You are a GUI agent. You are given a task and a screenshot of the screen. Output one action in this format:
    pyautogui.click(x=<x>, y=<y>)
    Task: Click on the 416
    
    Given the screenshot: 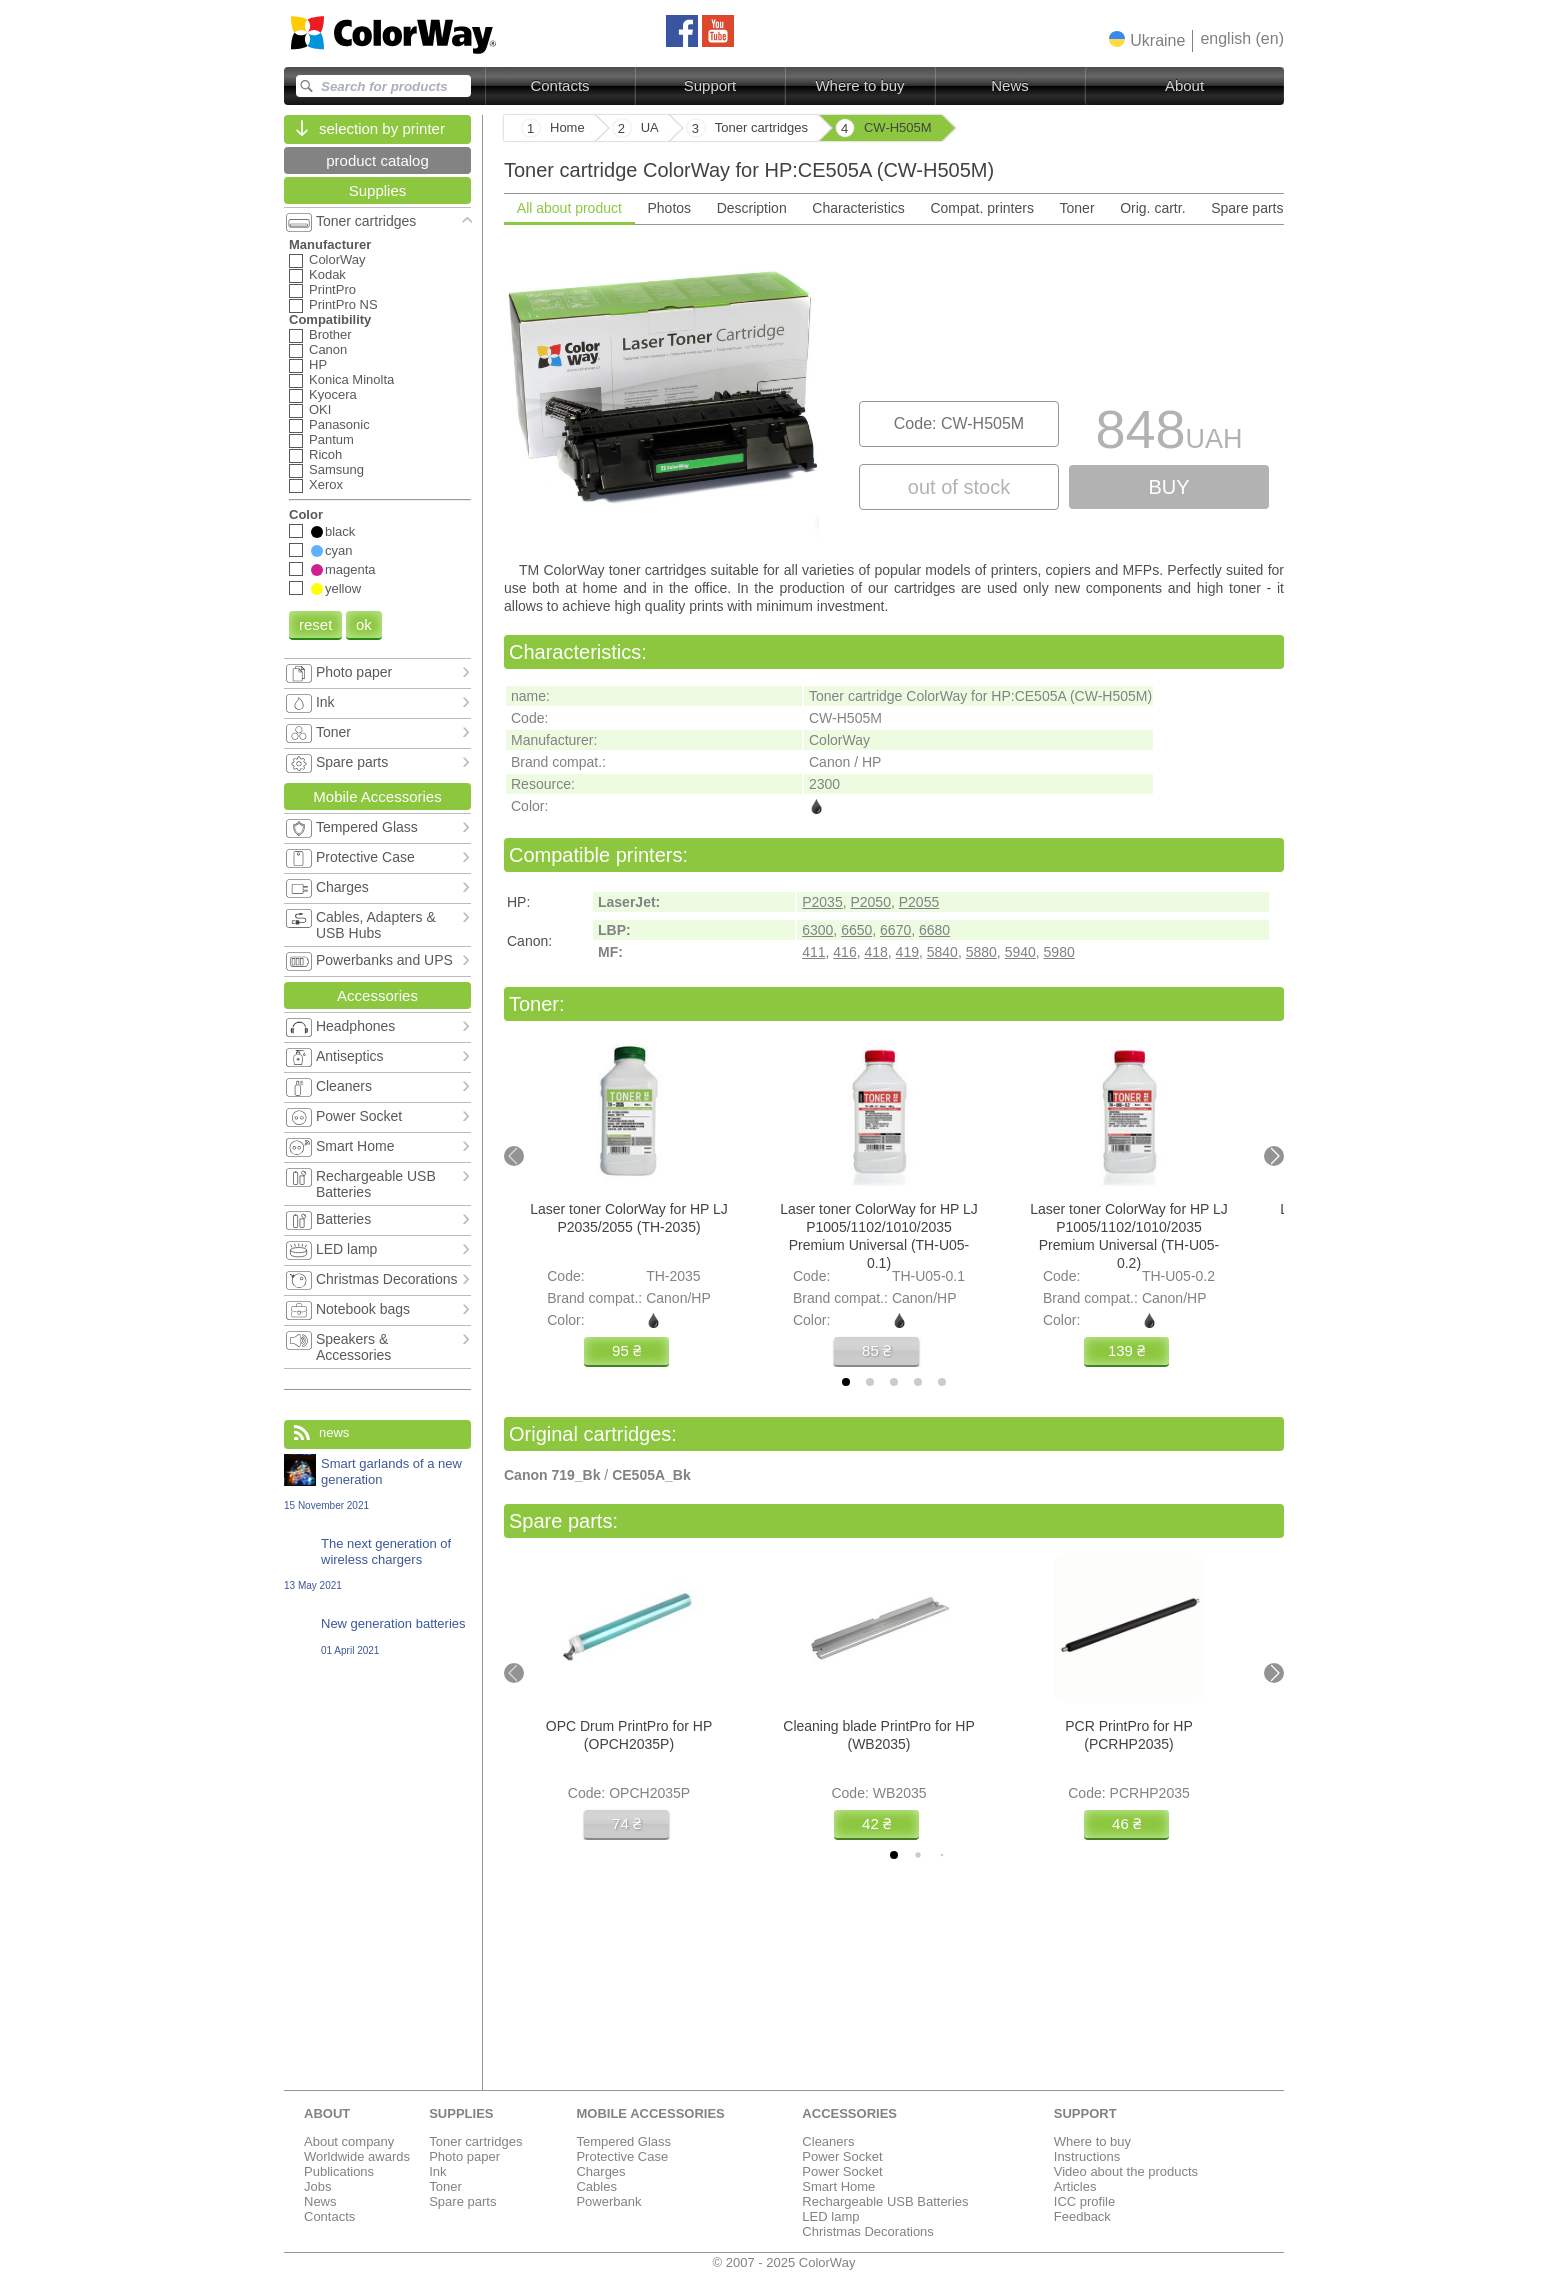 What is the action you would take?
    pyautogui.click(x=844, y=952)
    